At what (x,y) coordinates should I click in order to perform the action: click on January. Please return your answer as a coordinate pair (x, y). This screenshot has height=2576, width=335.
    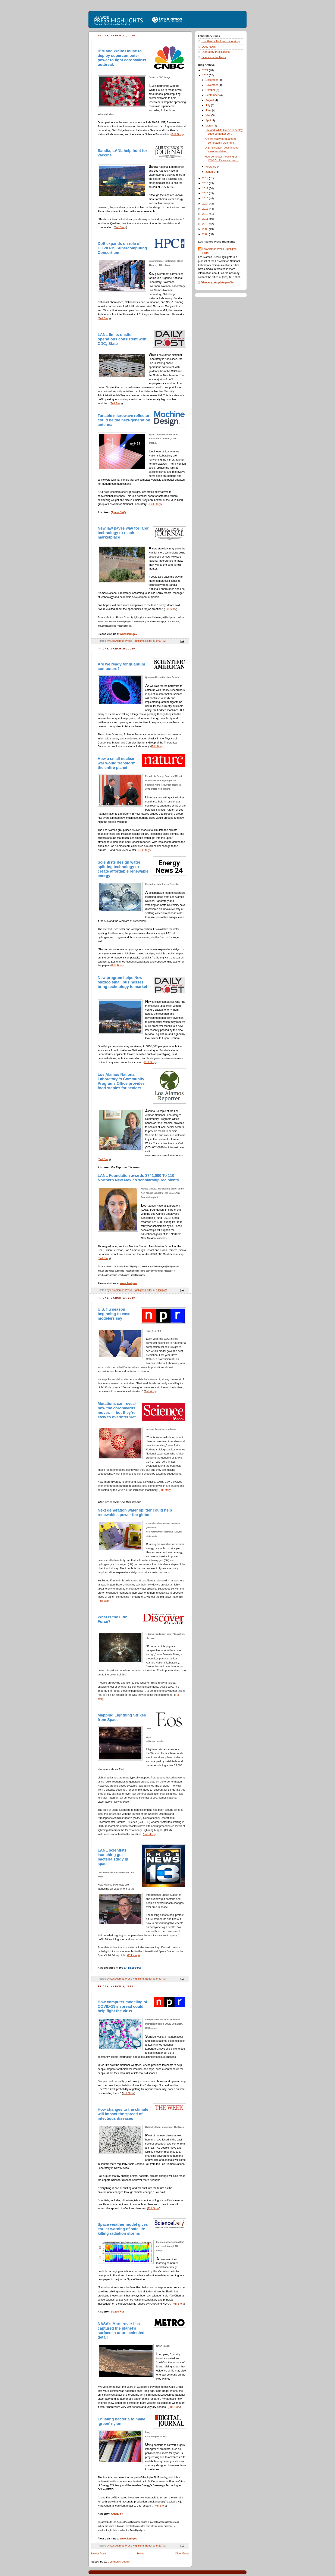
    Looking at the image, I should click on (211, 171).